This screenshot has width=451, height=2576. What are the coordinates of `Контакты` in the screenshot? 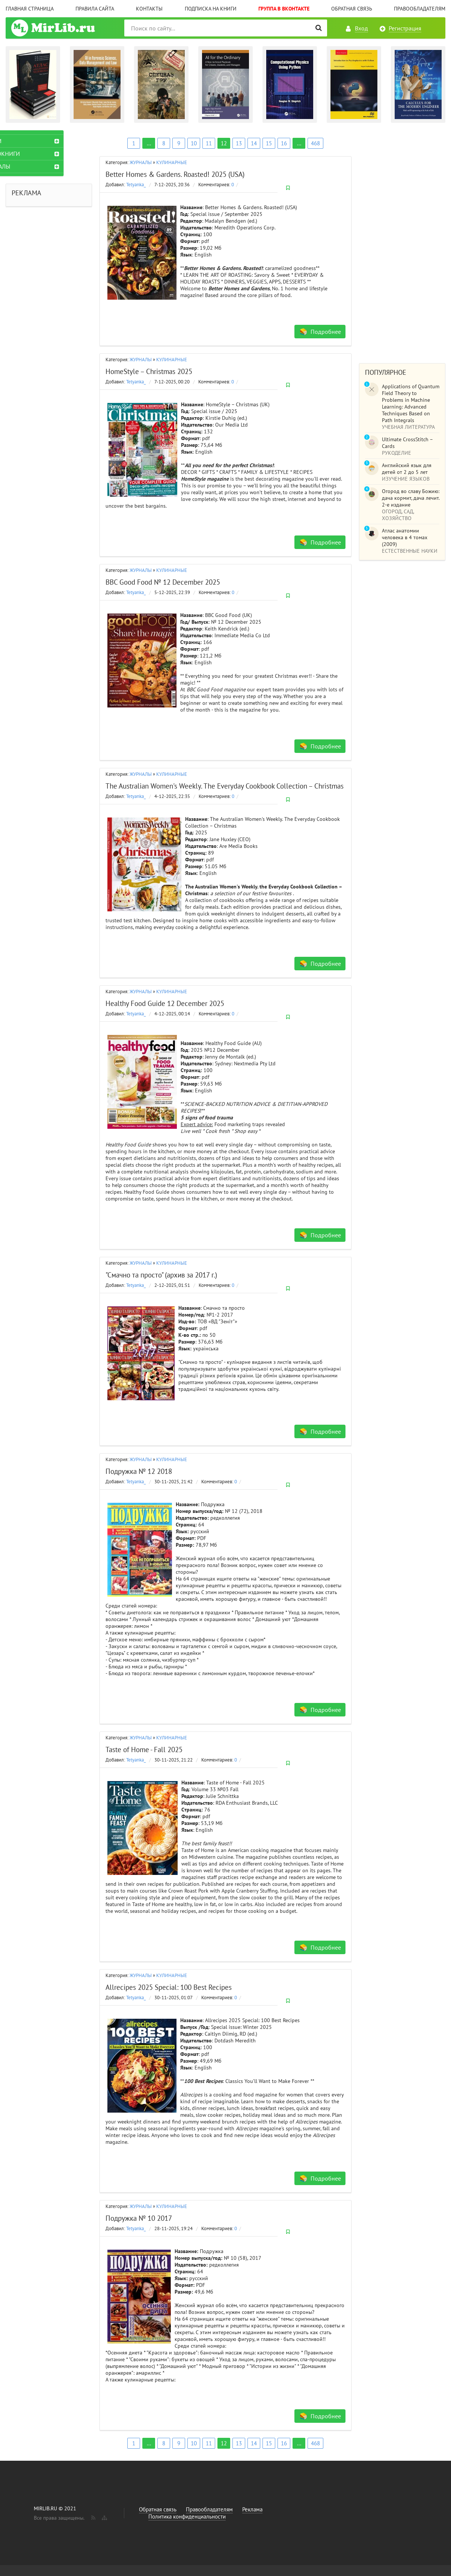 It's located at (149, 8).